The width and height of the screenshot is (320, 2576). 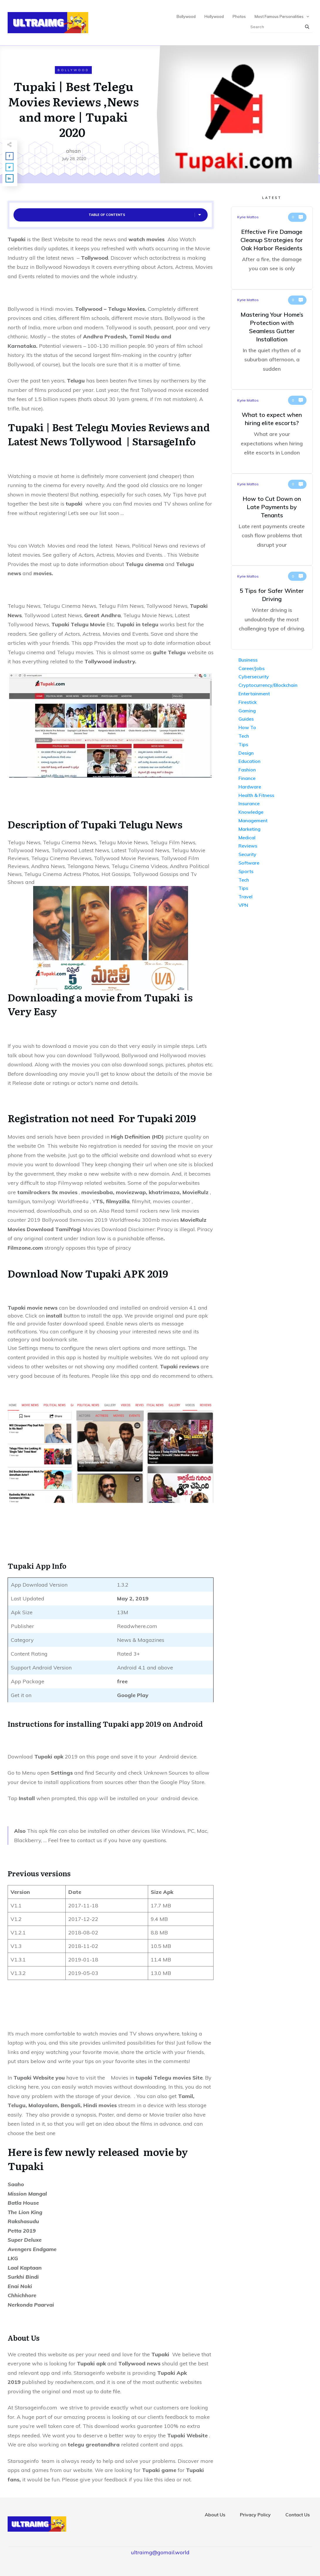 I want to click on Cybersecurity, so click(x=253, y=676).